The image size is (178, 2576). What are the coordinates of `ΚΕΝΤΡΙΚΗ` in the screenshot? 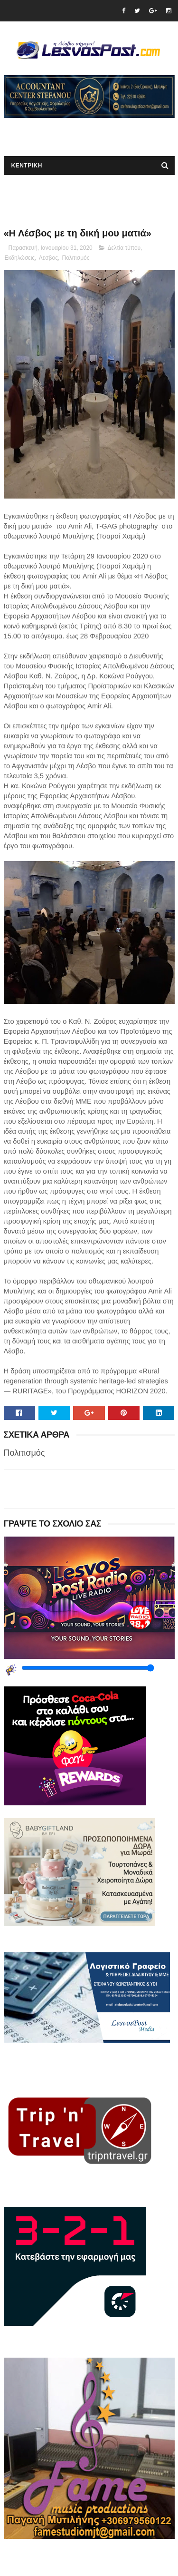 It's located at (26, 165).